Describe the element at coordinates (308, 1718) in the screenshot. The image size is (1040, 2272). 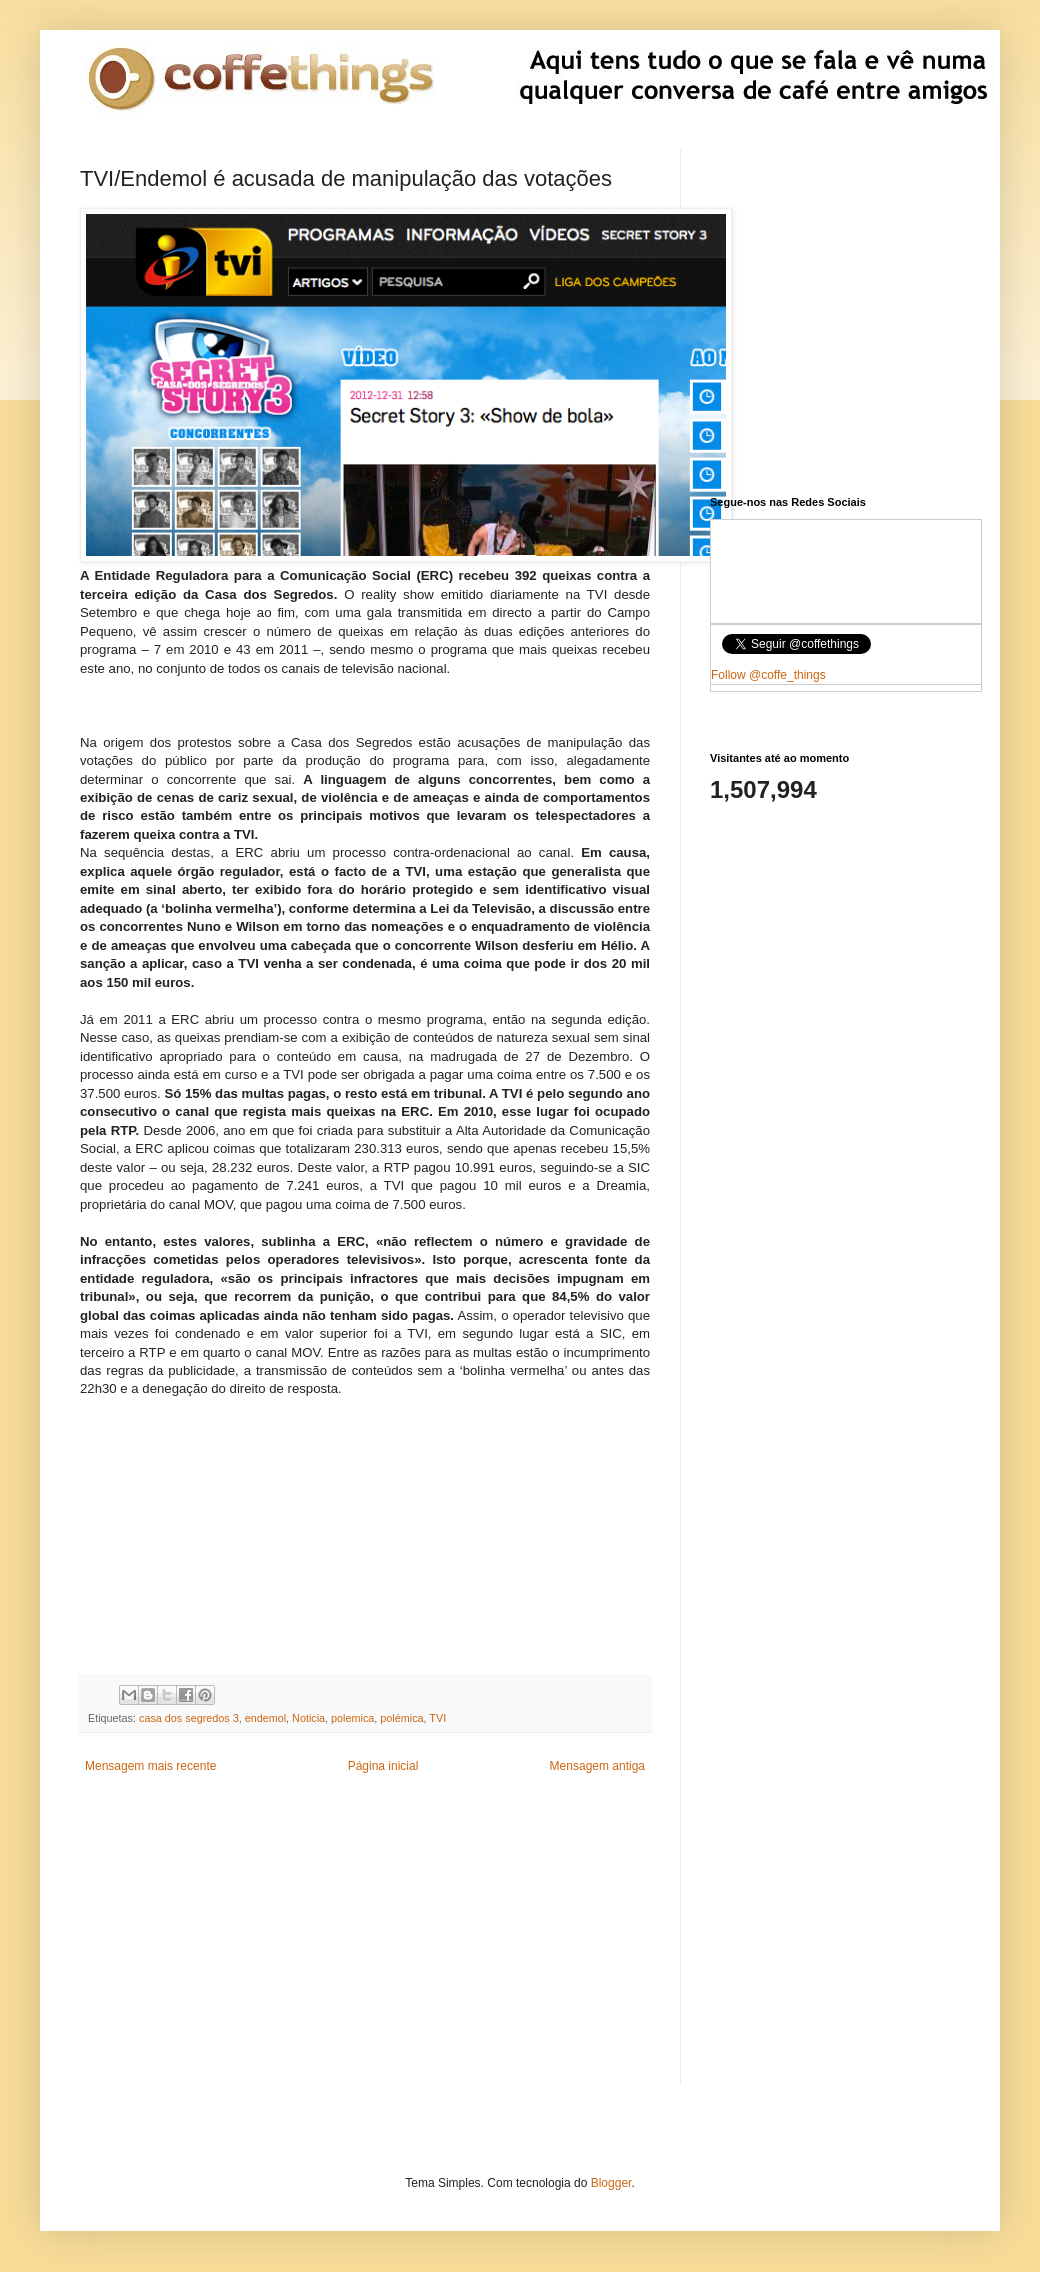
I see `Noticia` at that location.